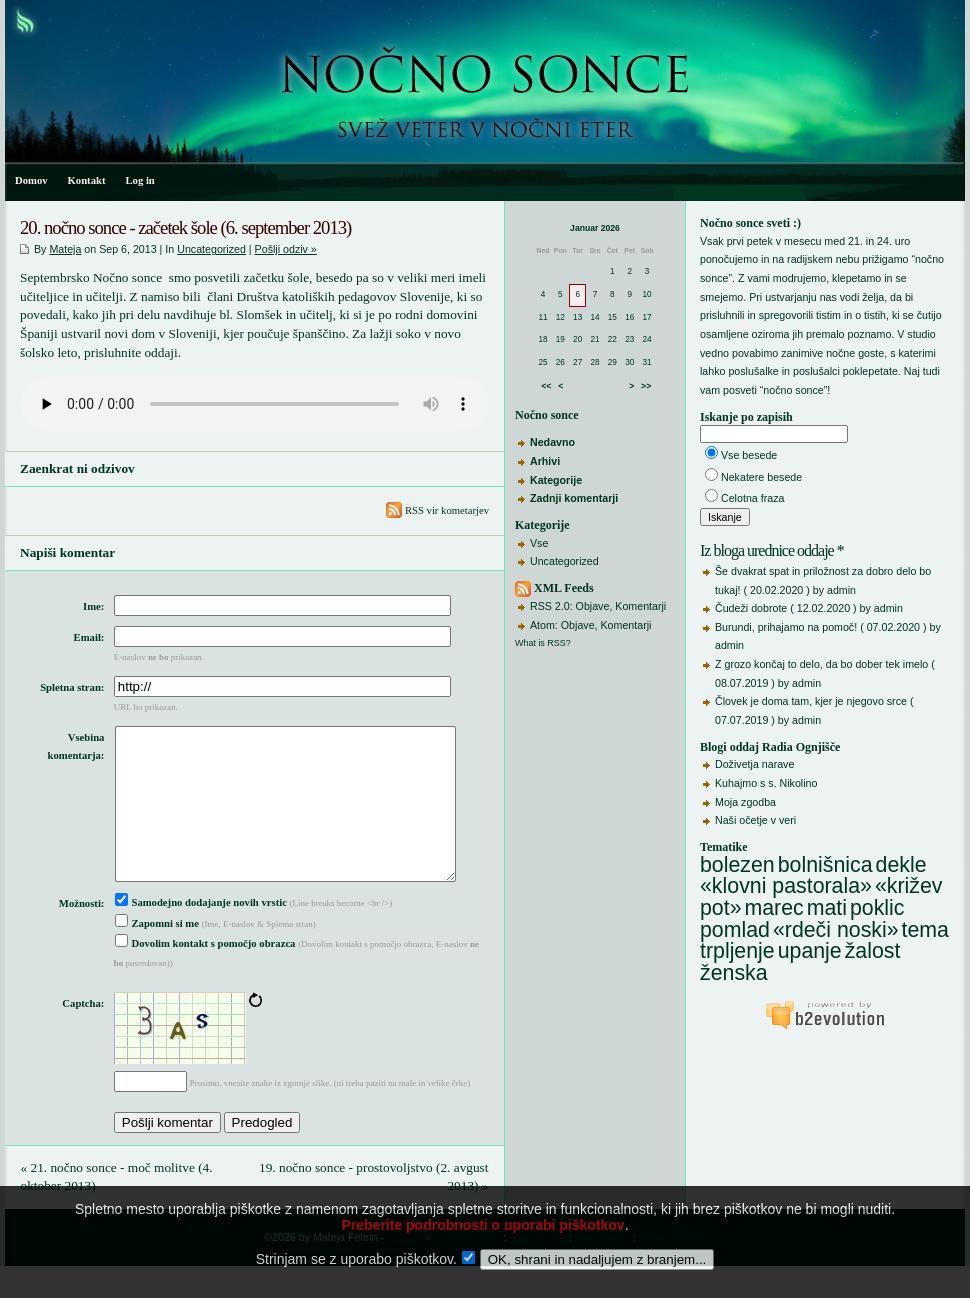 This screenshot has height=1298, width=970. What do you see at coordinates (139, 180) in the screenshot?
I see `Log in` at bounding box center [139, 180].